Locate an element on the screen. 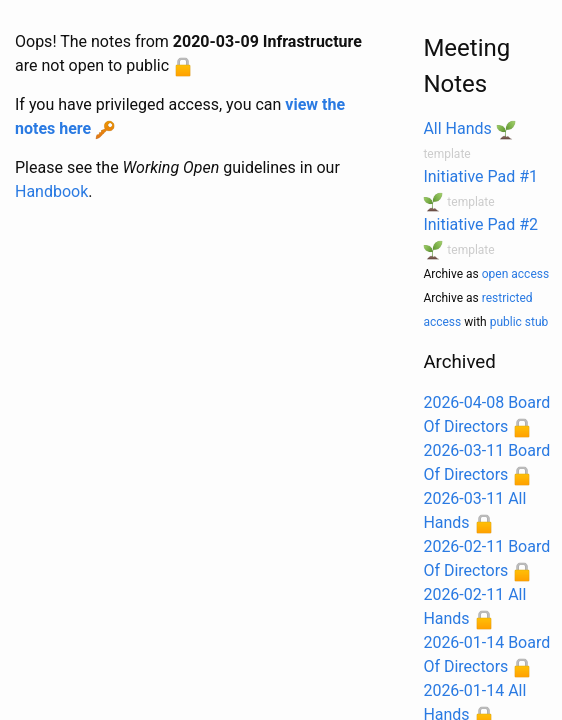 This screenshot has width=562, height=720. open access is located at coordinates (515, 274).